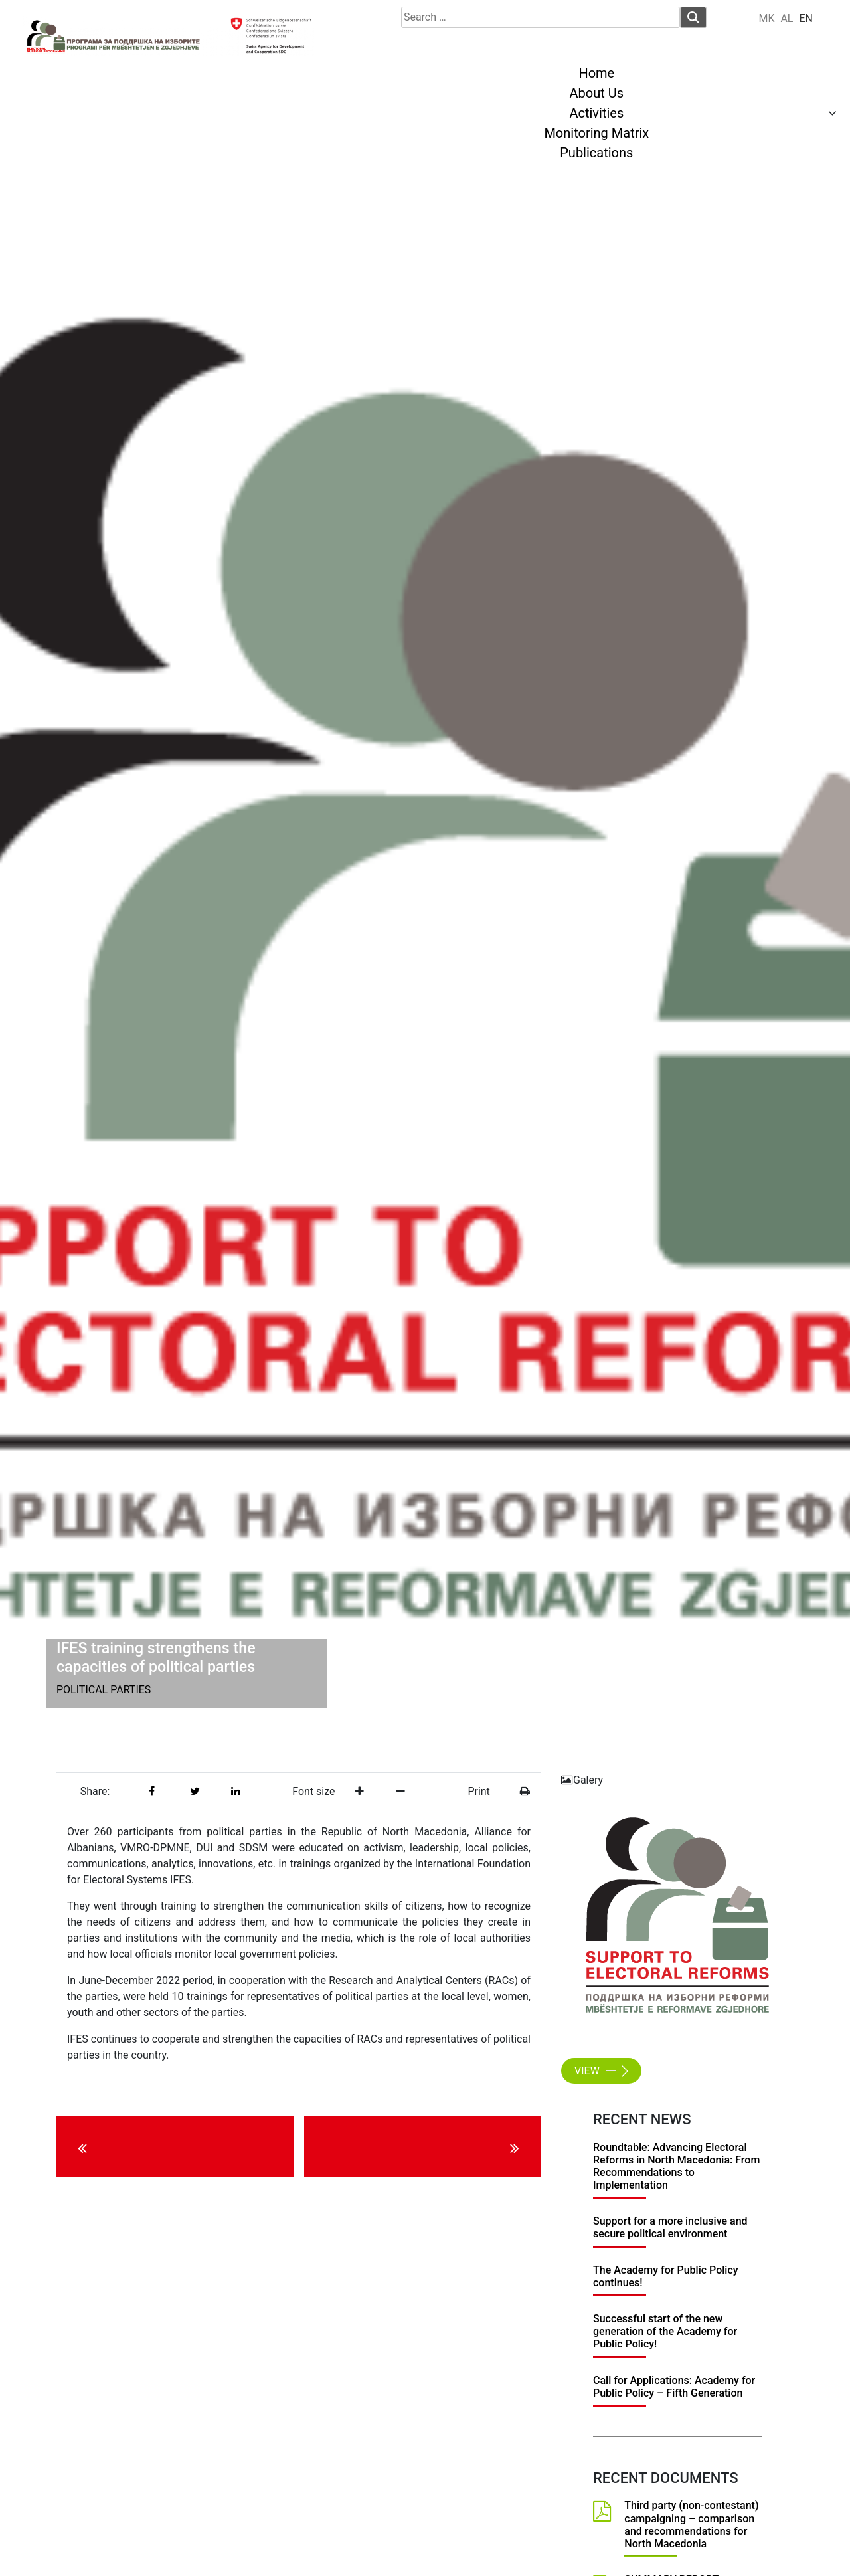 This screenshot has height=2576, width=850. I want to click on Home, so click(596, 73).